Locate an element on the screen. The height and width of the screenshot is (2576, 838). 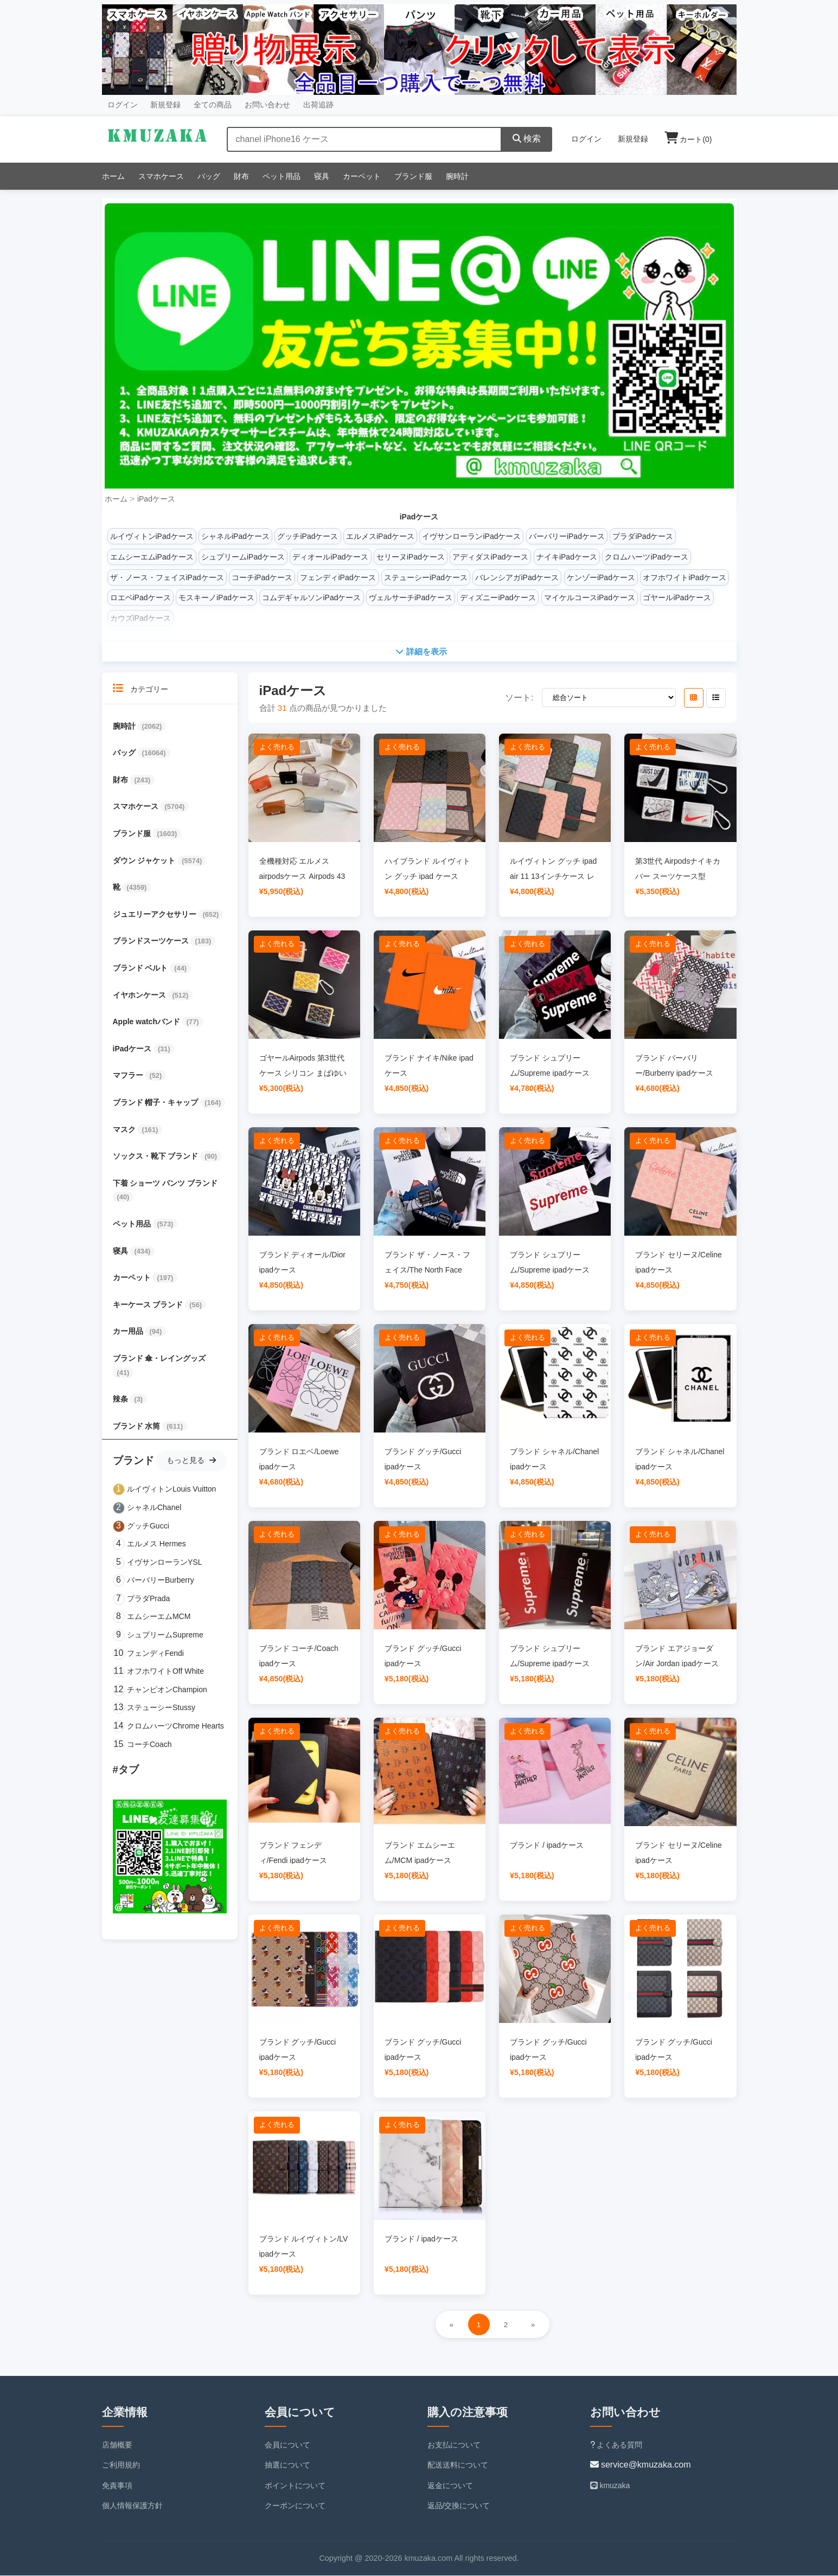
ポイントについて is located at coordinates (295, 2486).